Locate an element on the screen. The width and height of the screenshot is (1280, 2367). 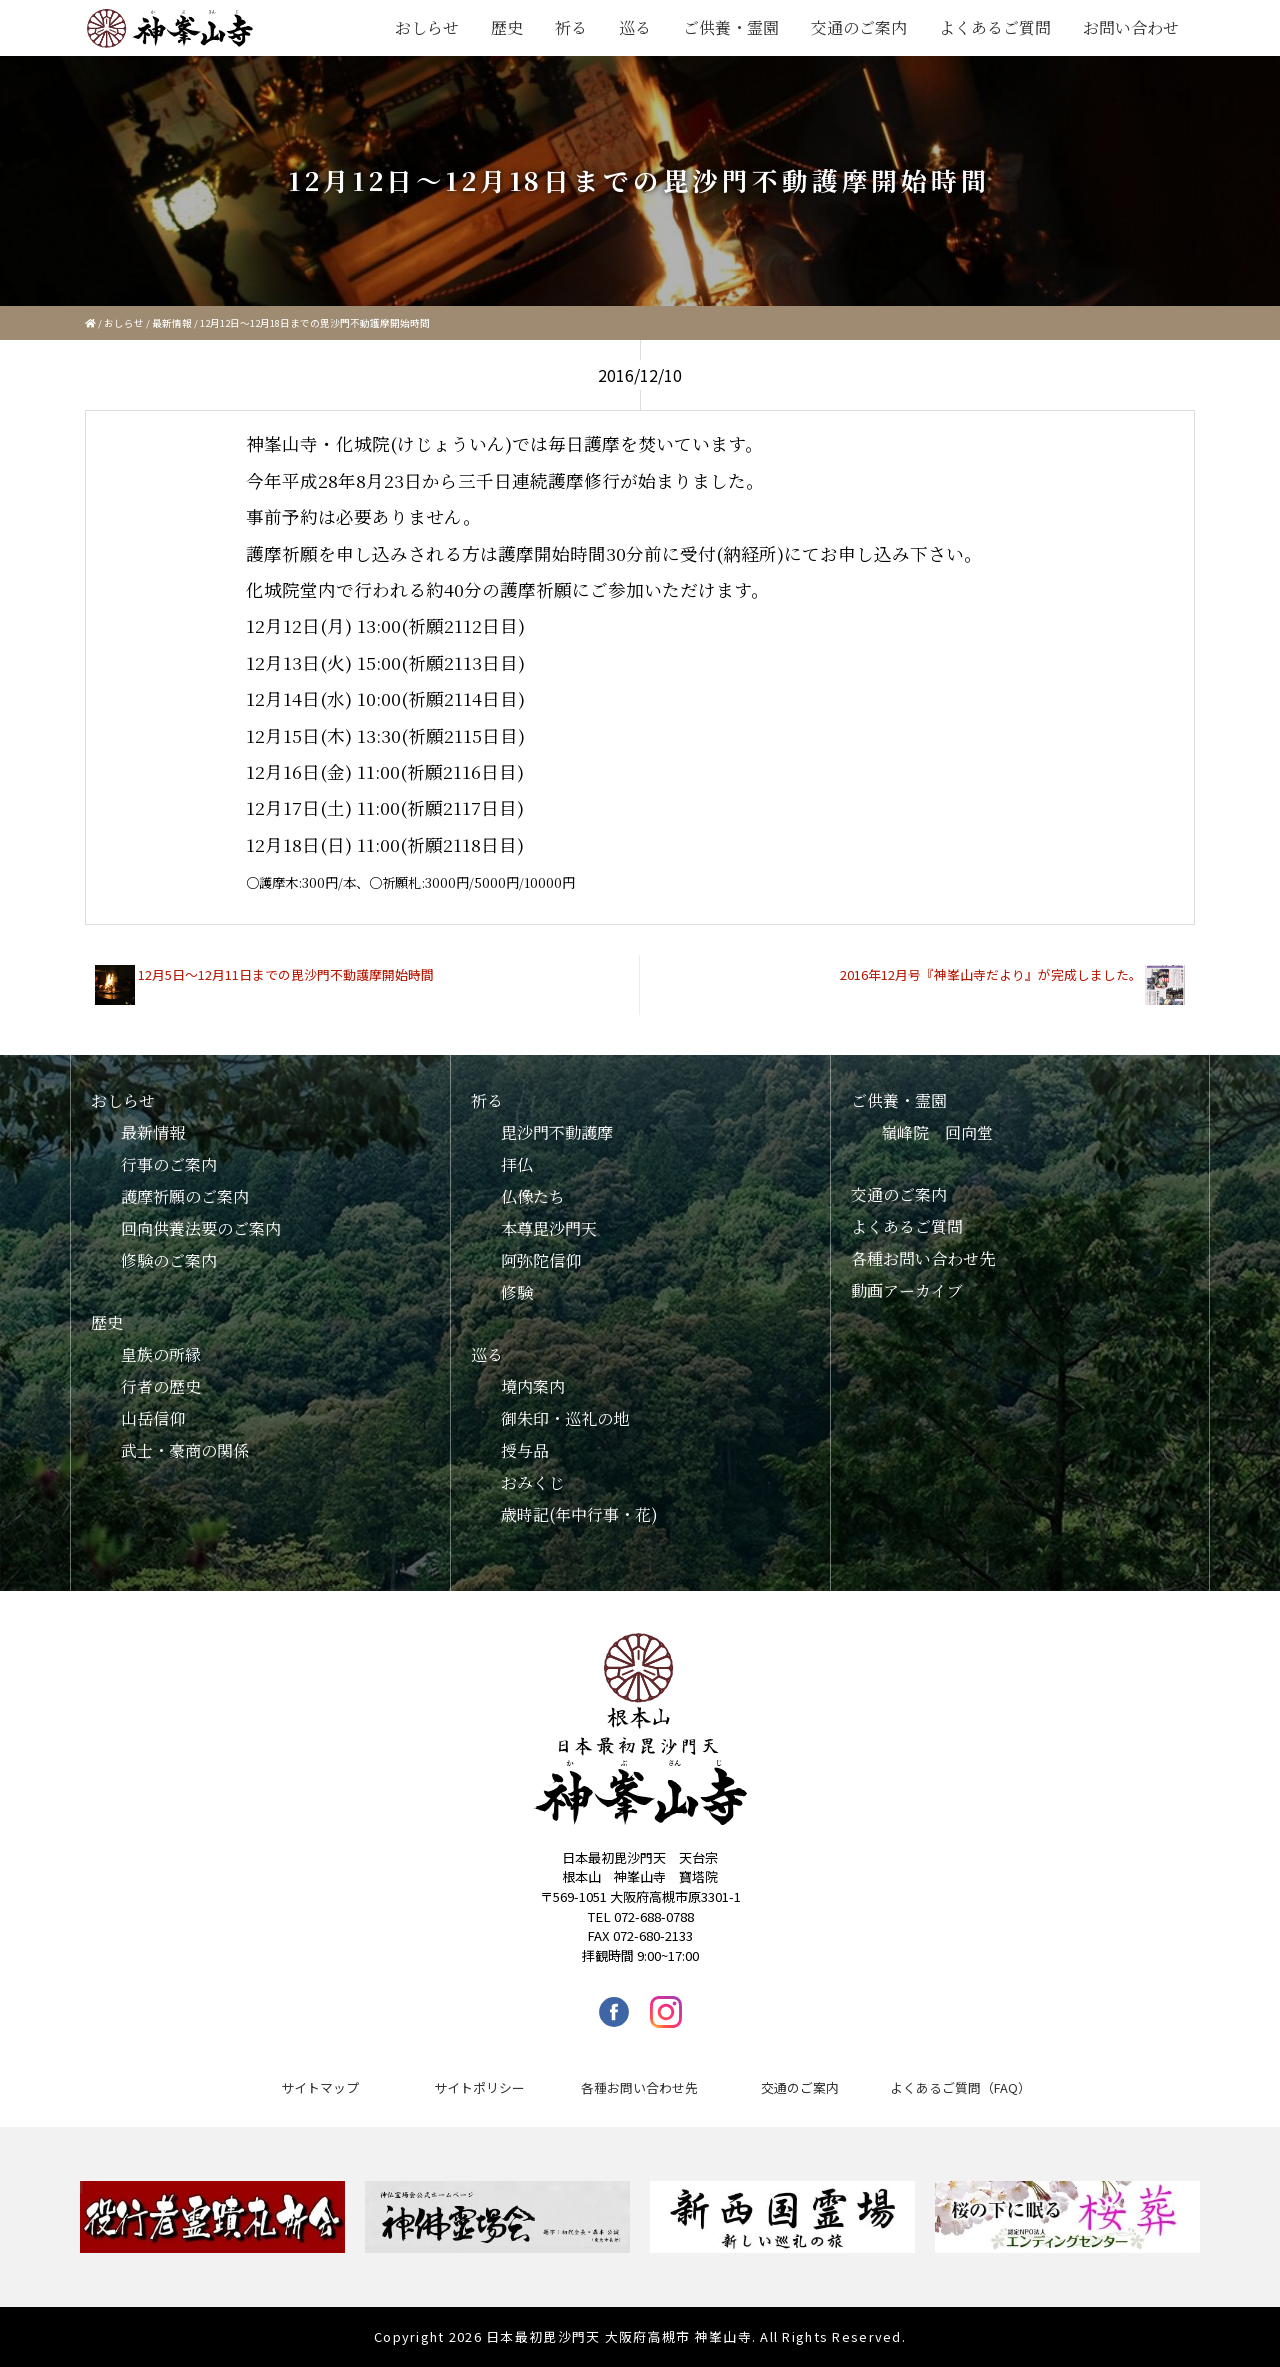
祈る is located at coordinates (571, 27).